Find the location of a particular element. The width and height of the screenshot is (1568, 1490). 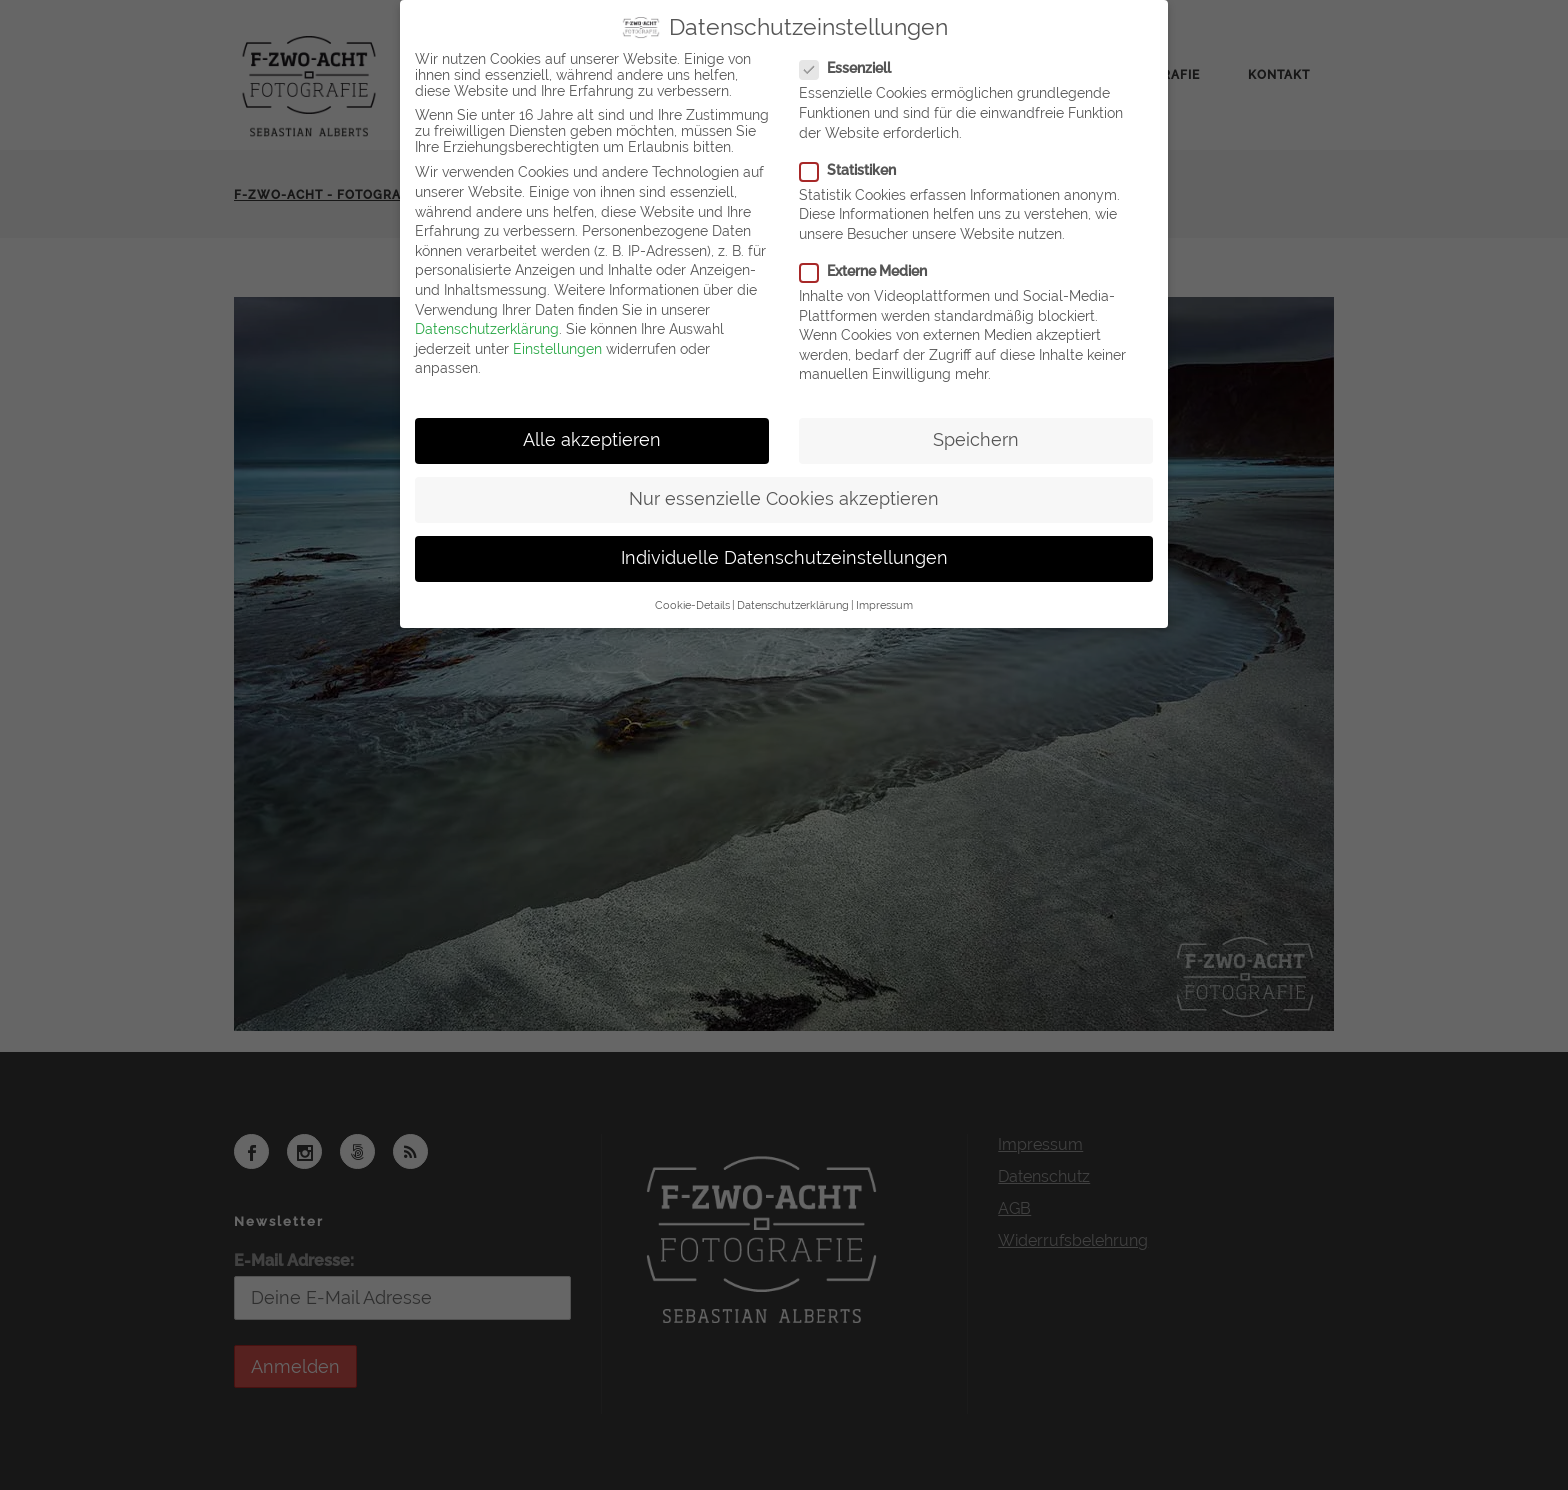

Individuelle Datenschutzeinstellungen [button] is located at coordinates (784, 558).